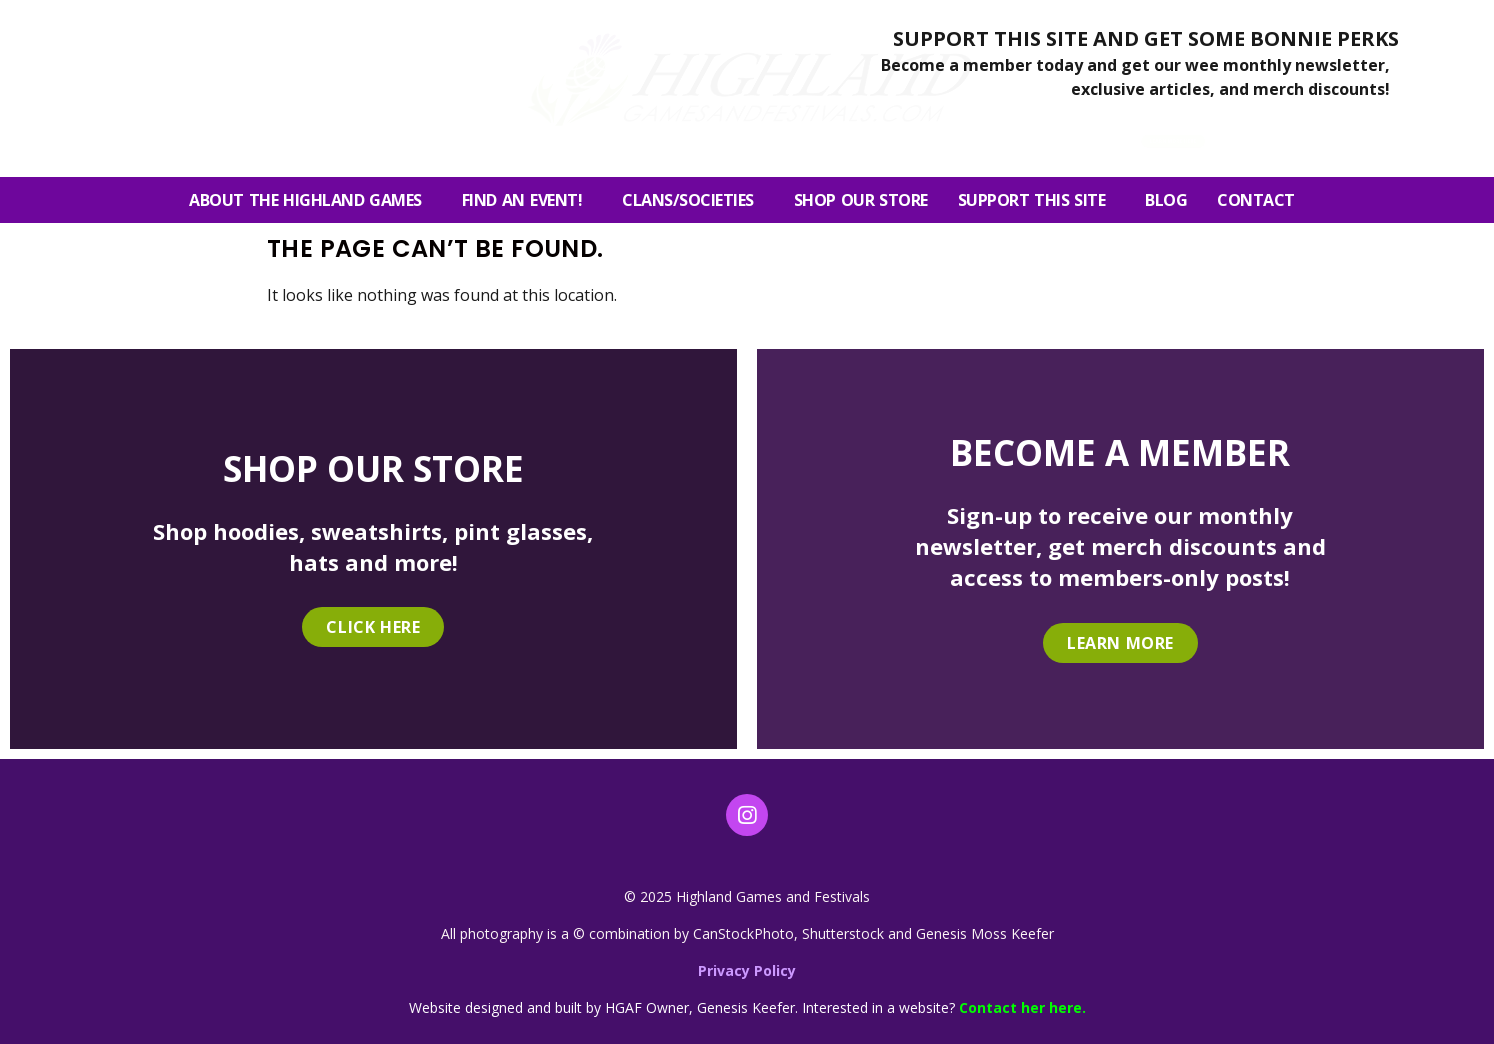 This screenshot has width=1494, height=1044. Describe the element at coordinates (861, 200) in the screenshot. I see `SHOP OUR STORE` at that location.